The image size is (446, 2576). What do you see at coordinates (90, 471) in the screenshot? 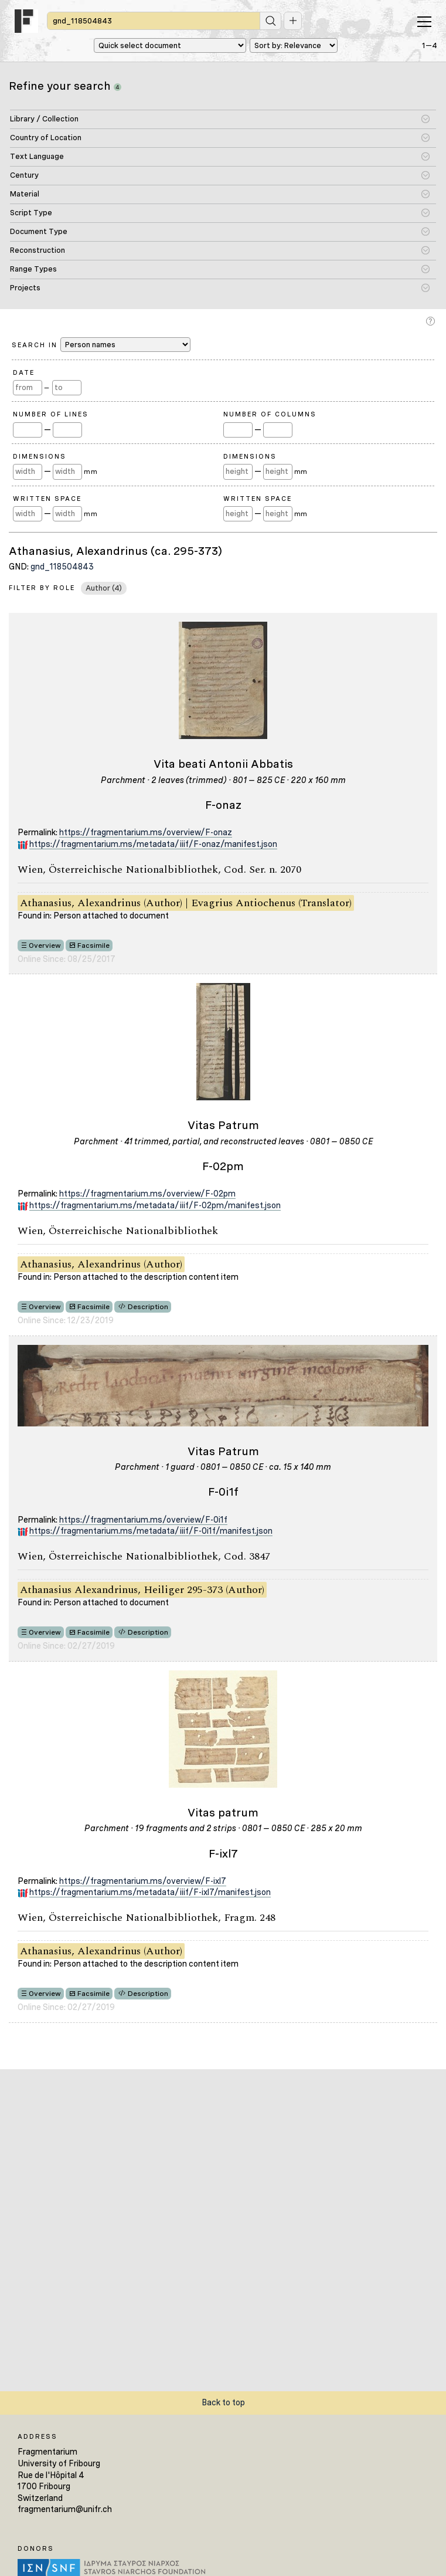
I see `mm` at bounding box center [90, 471].